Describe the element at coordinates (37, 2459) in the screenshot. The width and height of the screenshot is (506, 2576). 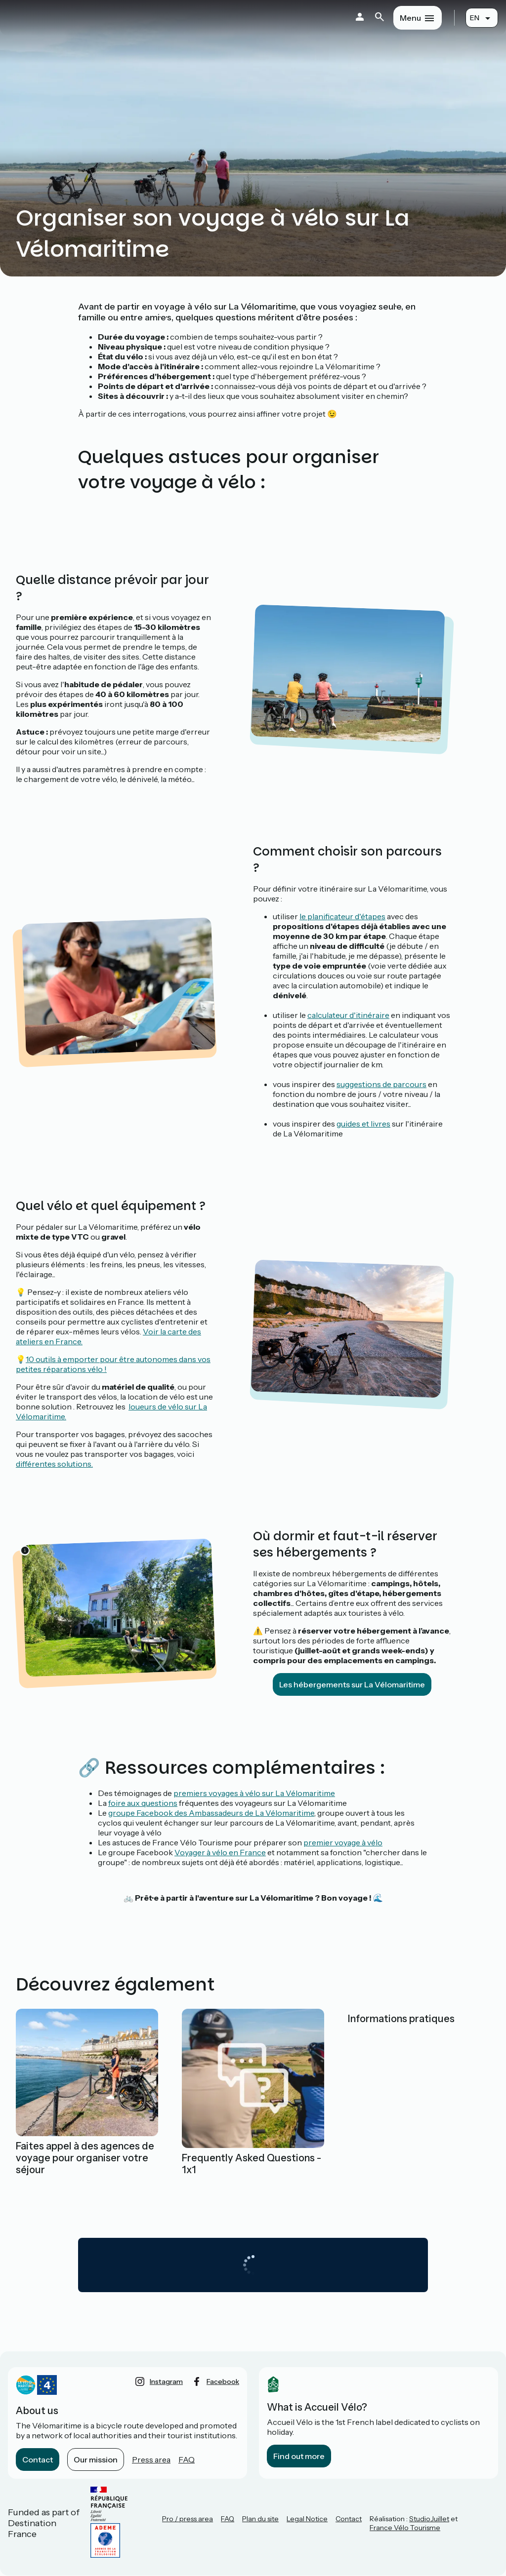
I see `Contact` at that location.